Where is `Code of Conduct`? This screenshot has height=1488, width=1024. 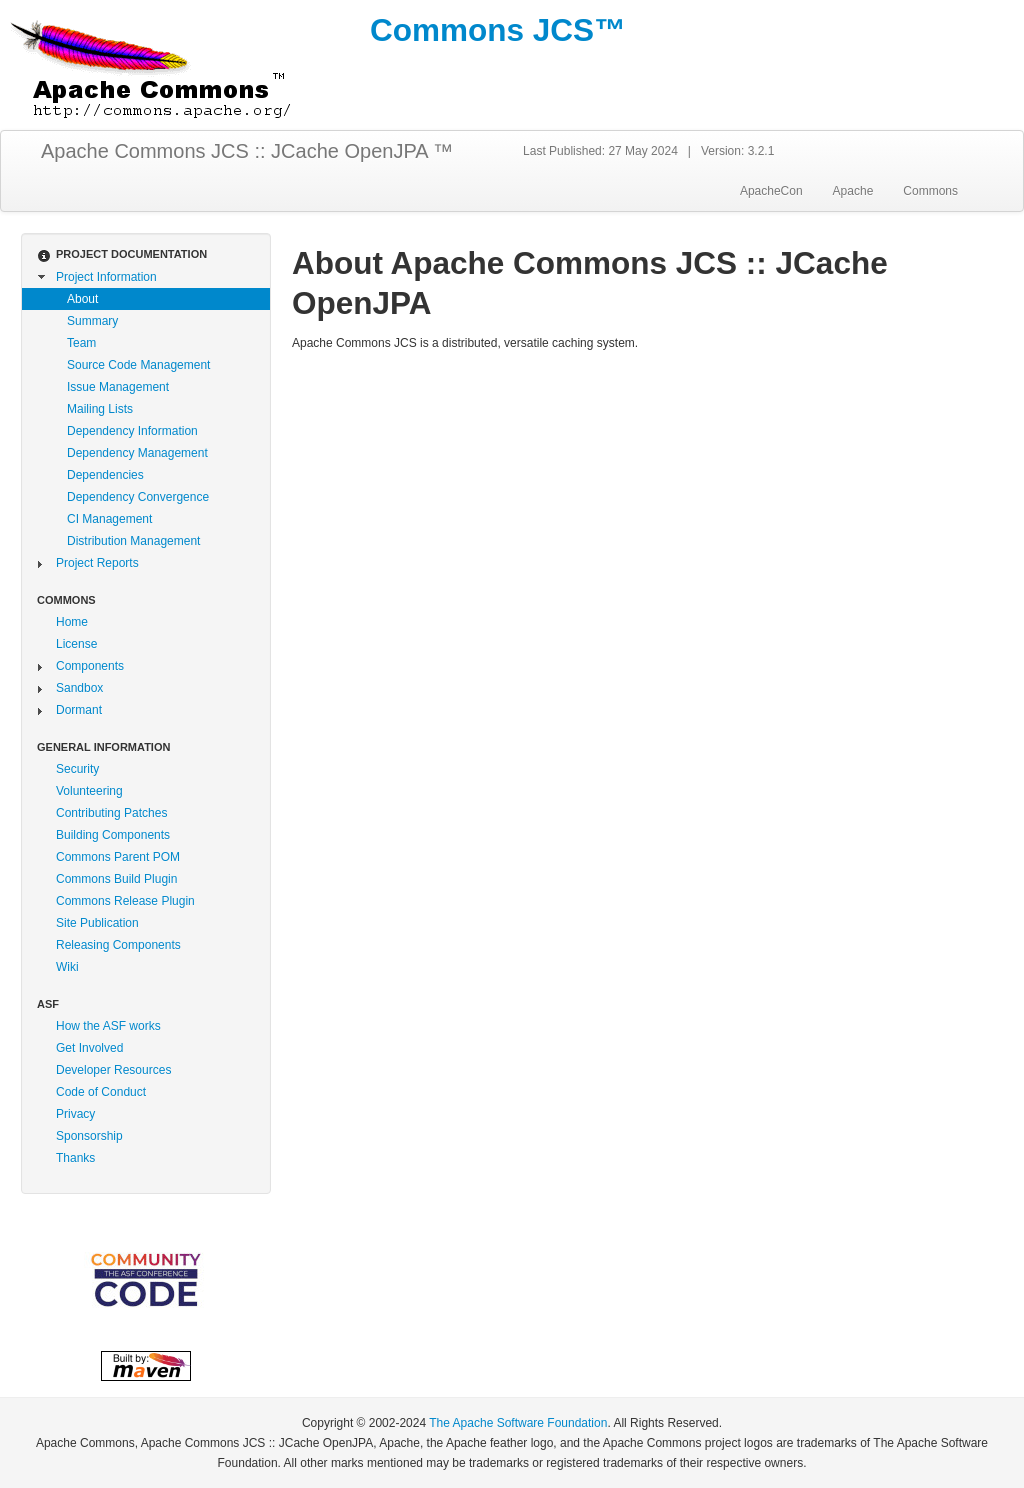
Code of Conduct is located at coordinates (101, 1092).